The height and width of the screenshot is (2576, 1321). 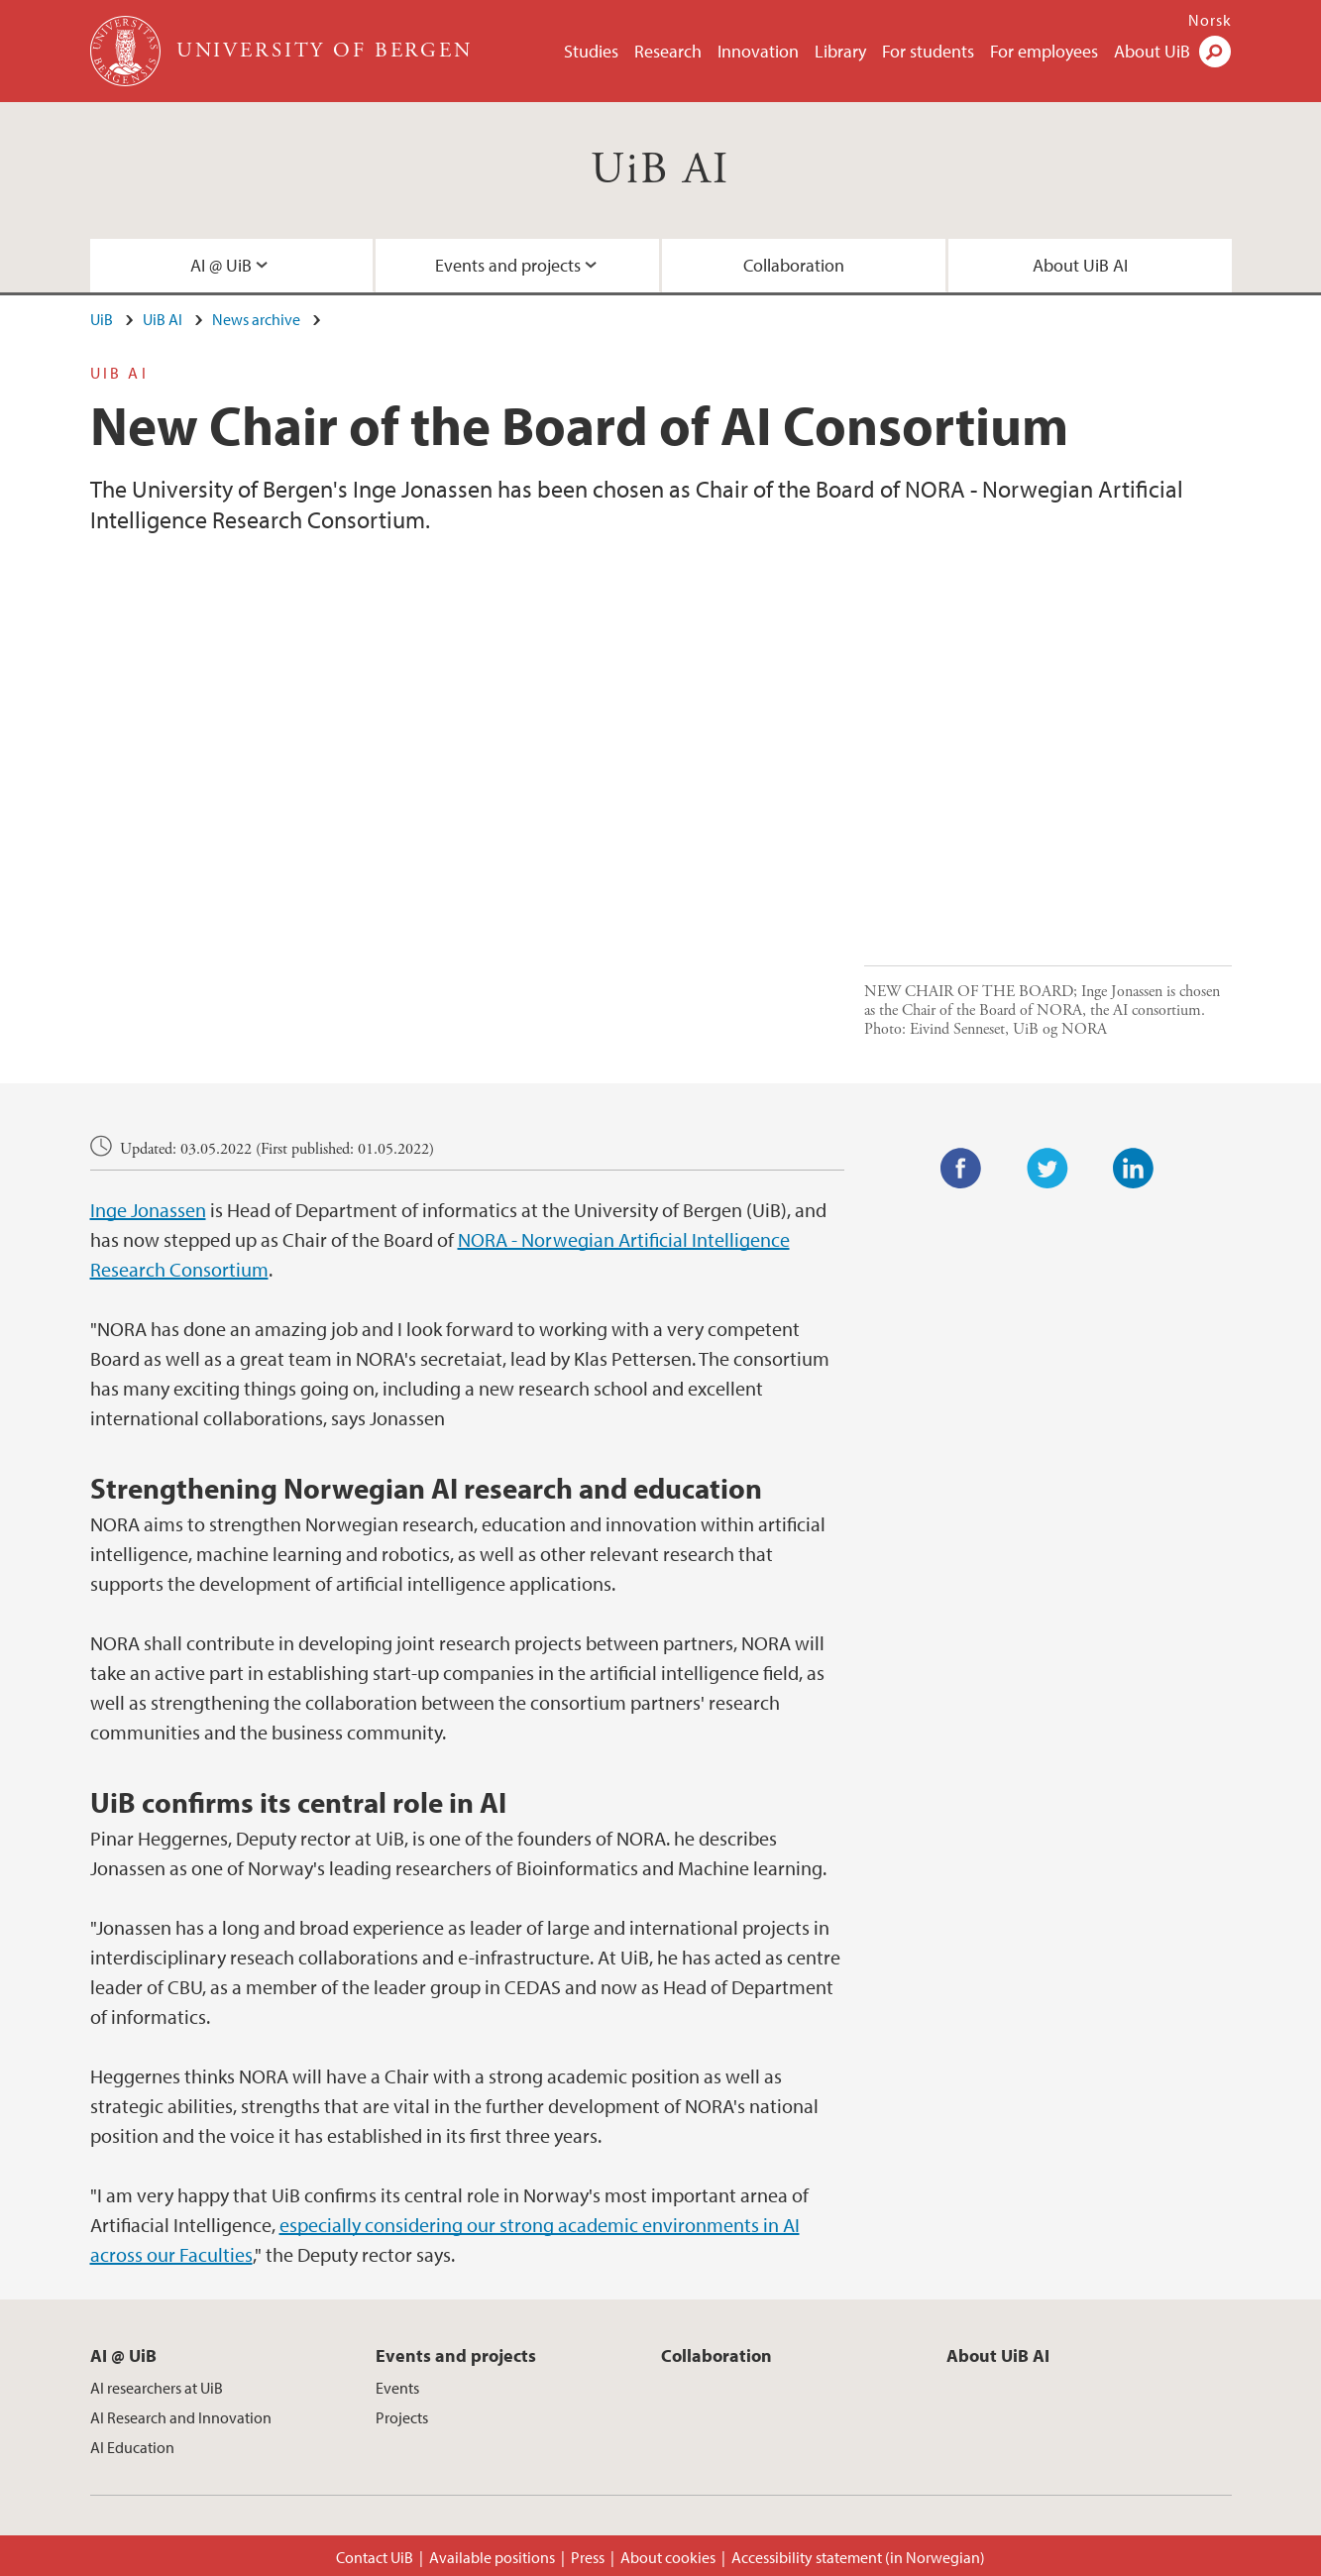 What do you see at coordinates (221, 265) in the screenshot?
I see `AI @ UiB` at bounding box center [221, 265].